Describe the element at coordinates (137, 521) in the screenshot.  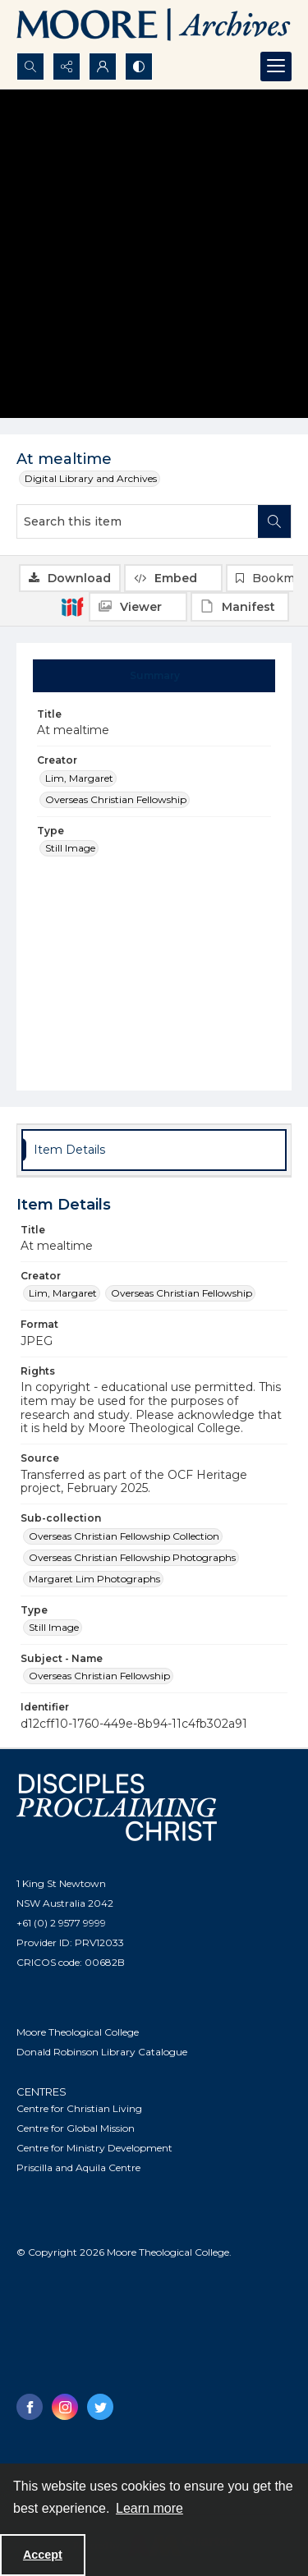
I see `[Search this item]` at that location.